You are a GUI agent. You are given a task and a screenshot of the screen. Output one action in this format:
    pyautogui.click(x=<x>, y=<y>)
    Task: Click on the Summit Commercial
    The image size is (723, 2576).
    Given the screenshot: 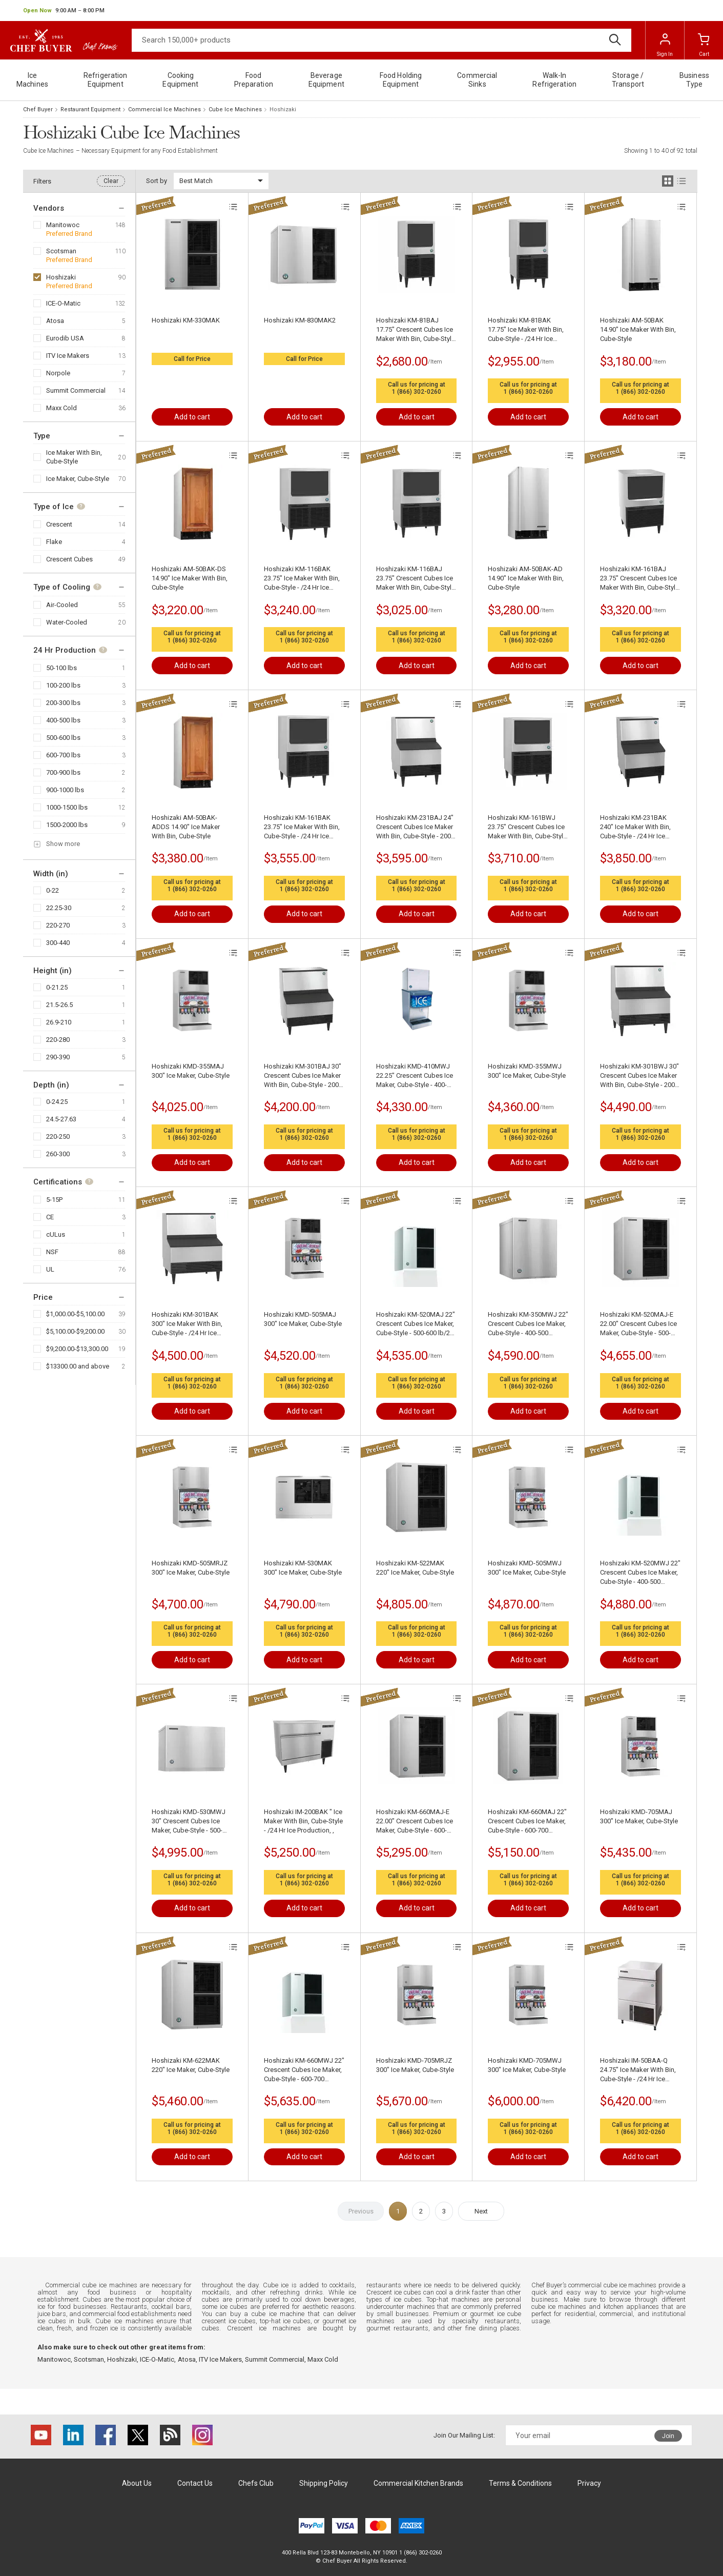 What is the action you would take?
    pyautogui.click(x=76, y=390)
    